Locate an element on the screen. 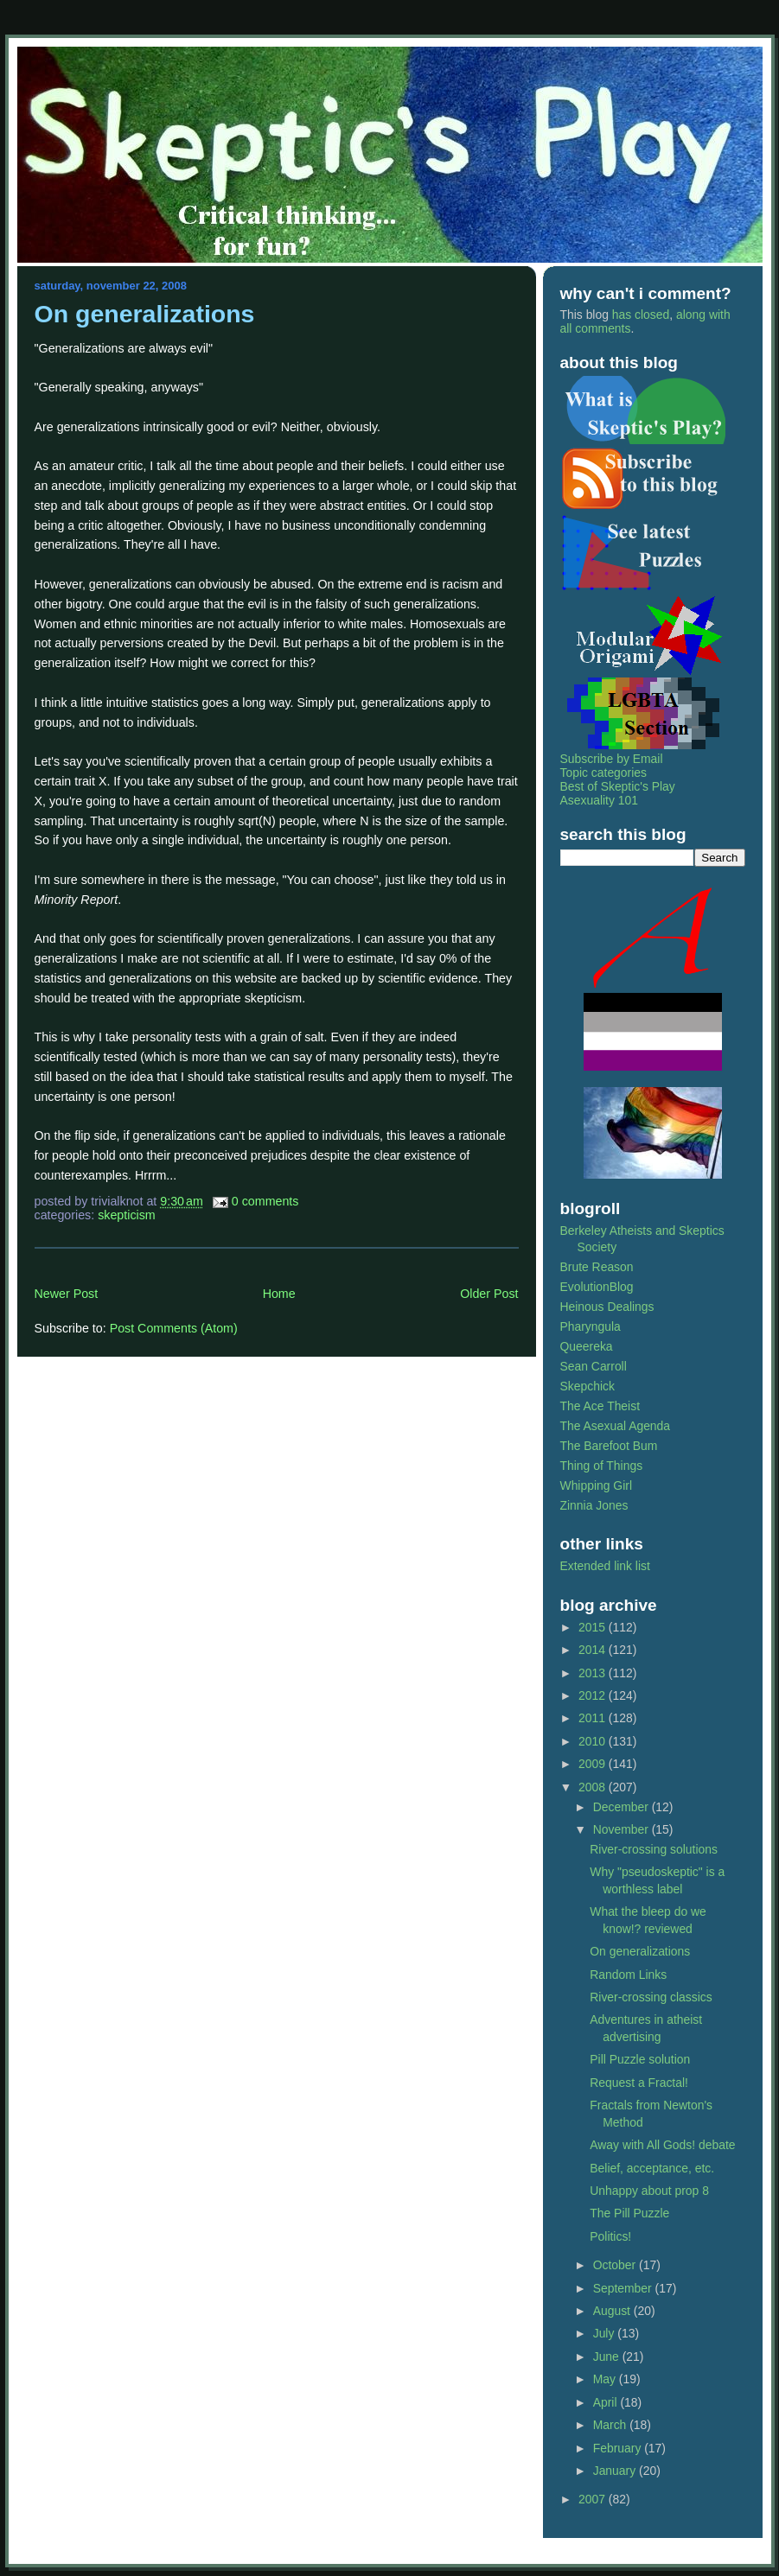 This screenshot has width=779, height=2576. 2013 is located at coordinates (593, 1673).